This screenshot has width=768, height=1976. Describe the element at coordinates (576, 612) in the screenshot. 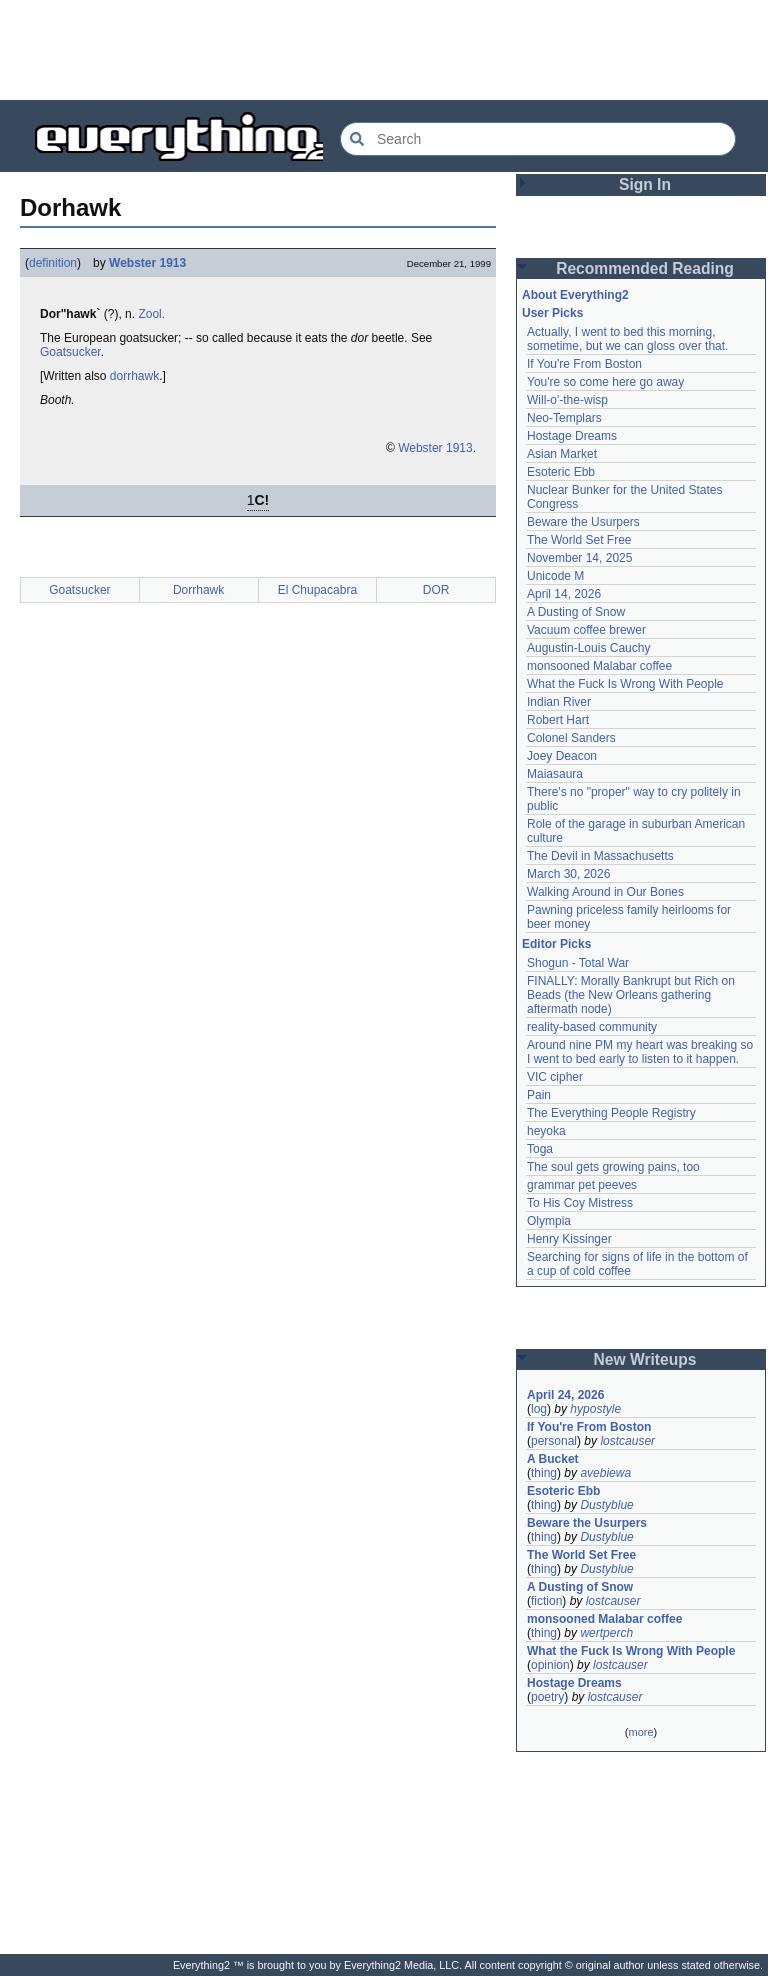

I see `A Dusting of Snow` at that location.